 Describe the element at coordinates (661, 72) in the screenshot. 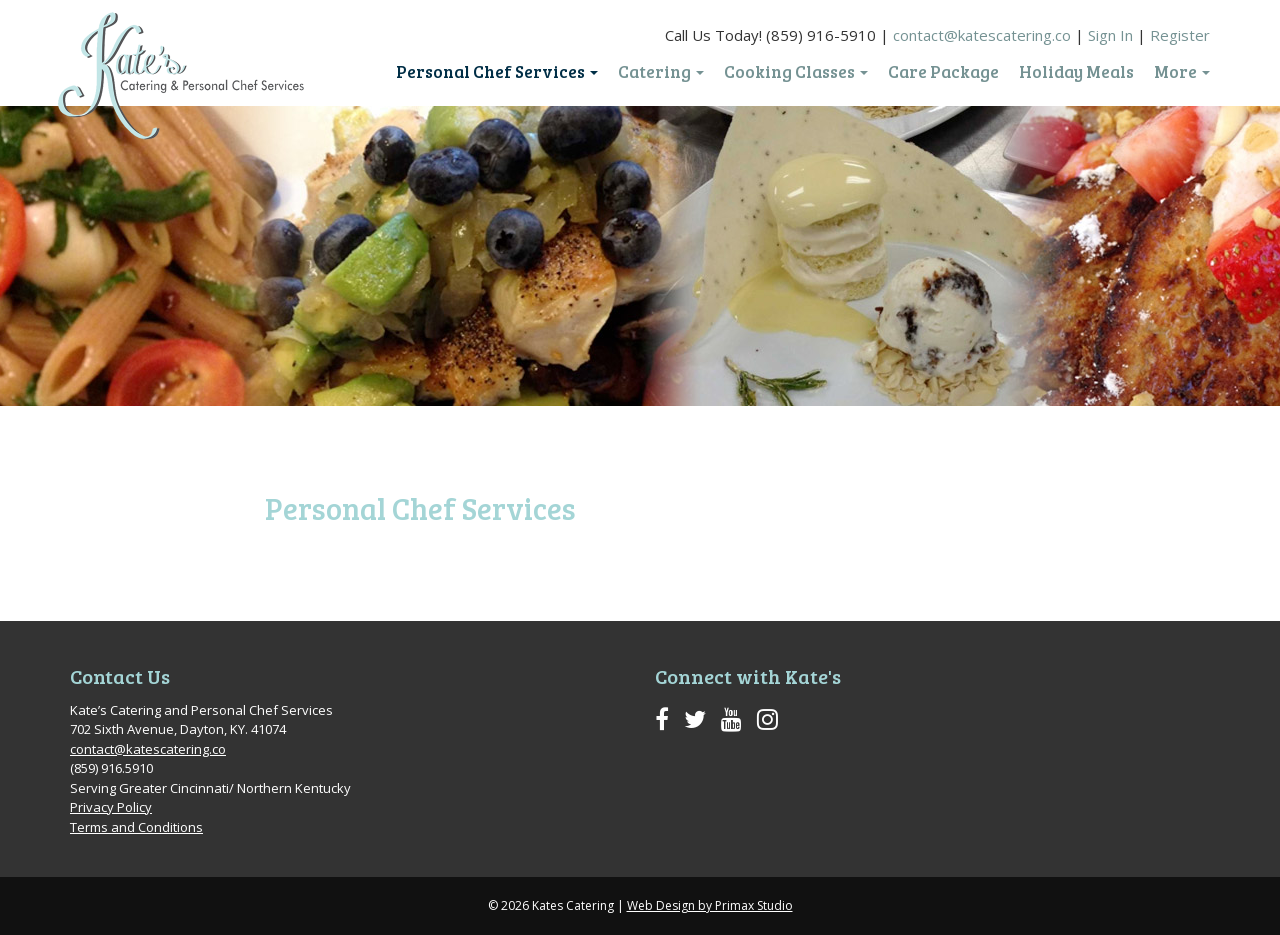

I see `Catering` at that location.